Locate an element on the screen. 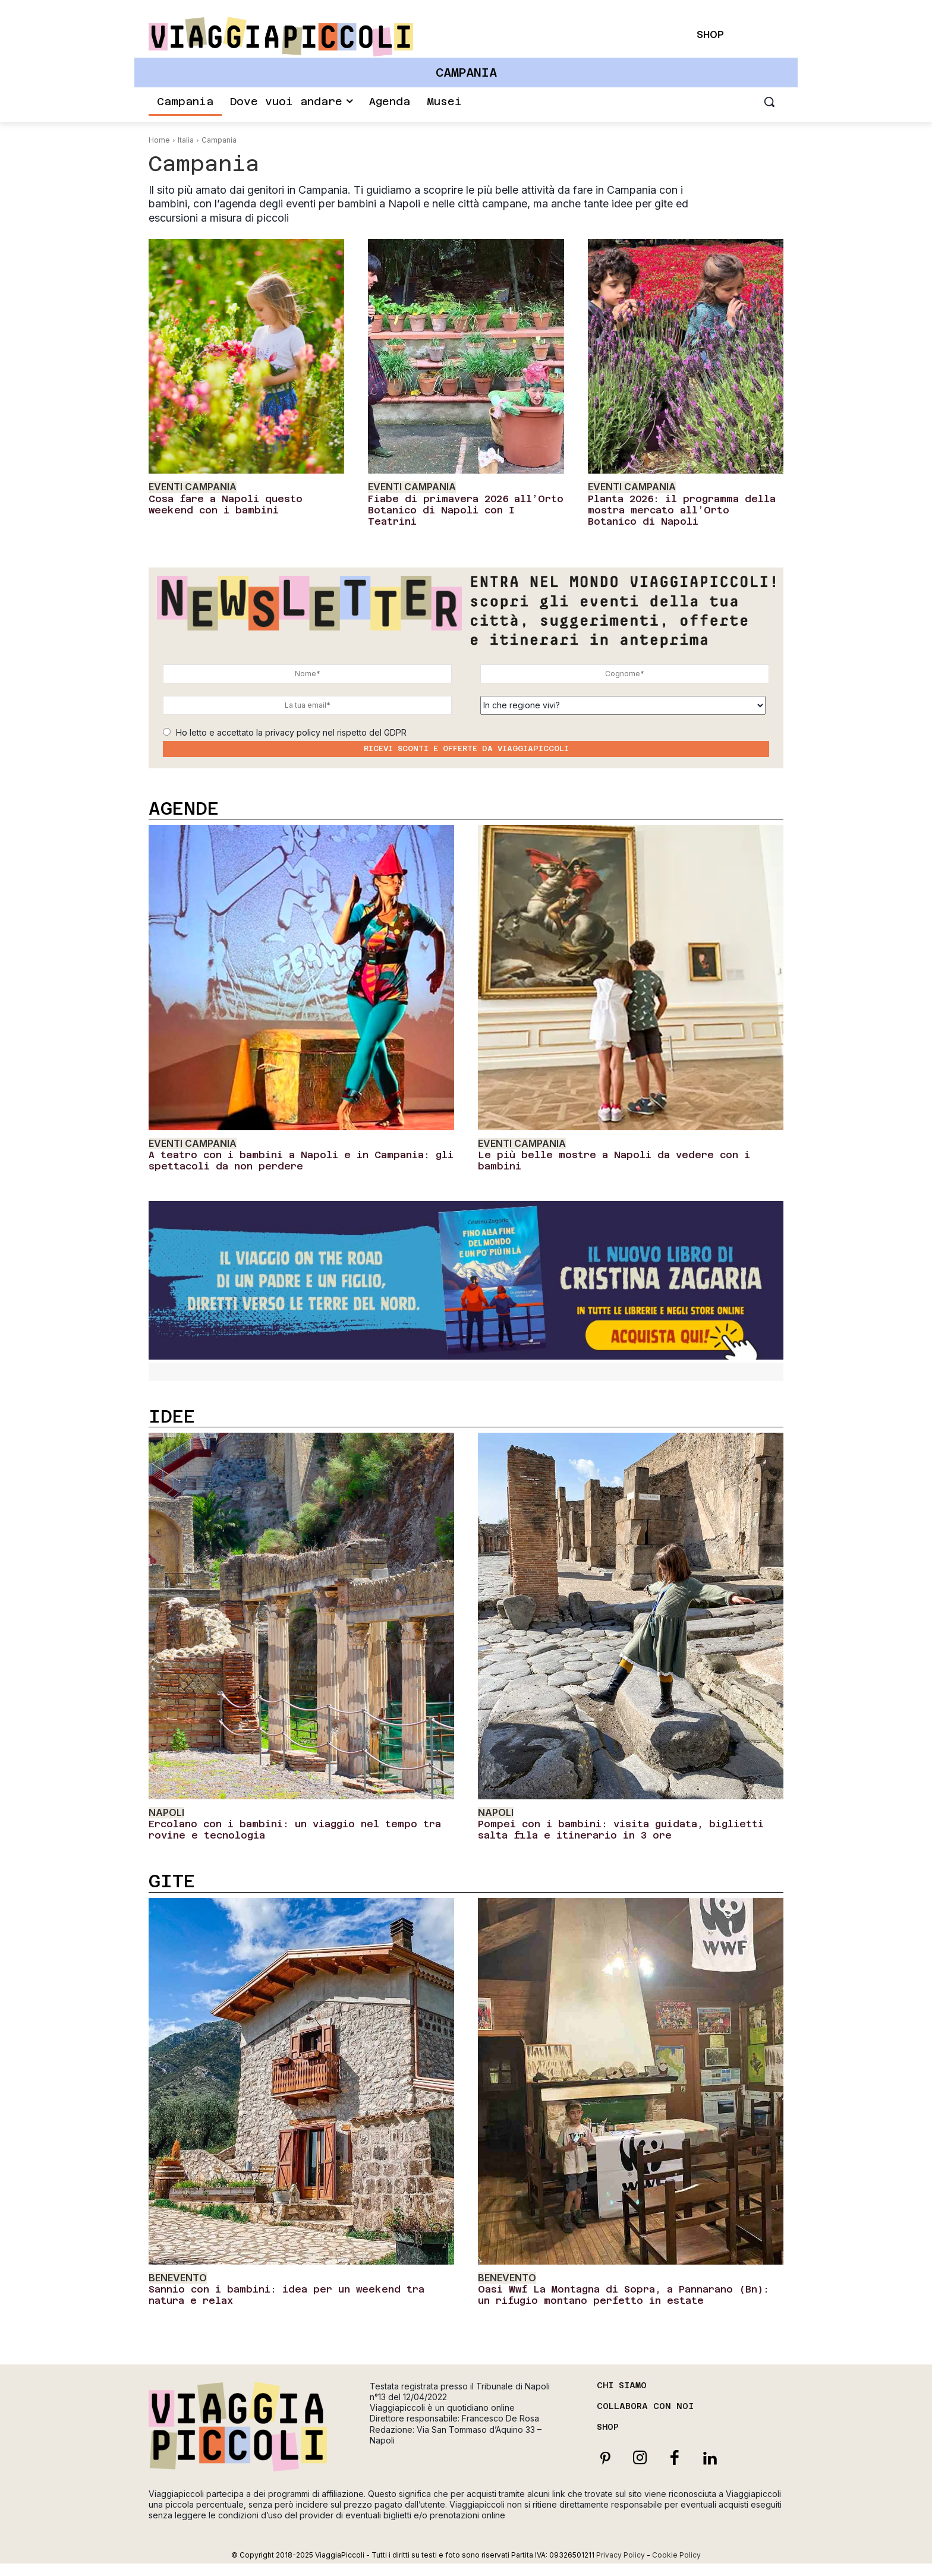  Napoli is located at coordinates (166, 1812).